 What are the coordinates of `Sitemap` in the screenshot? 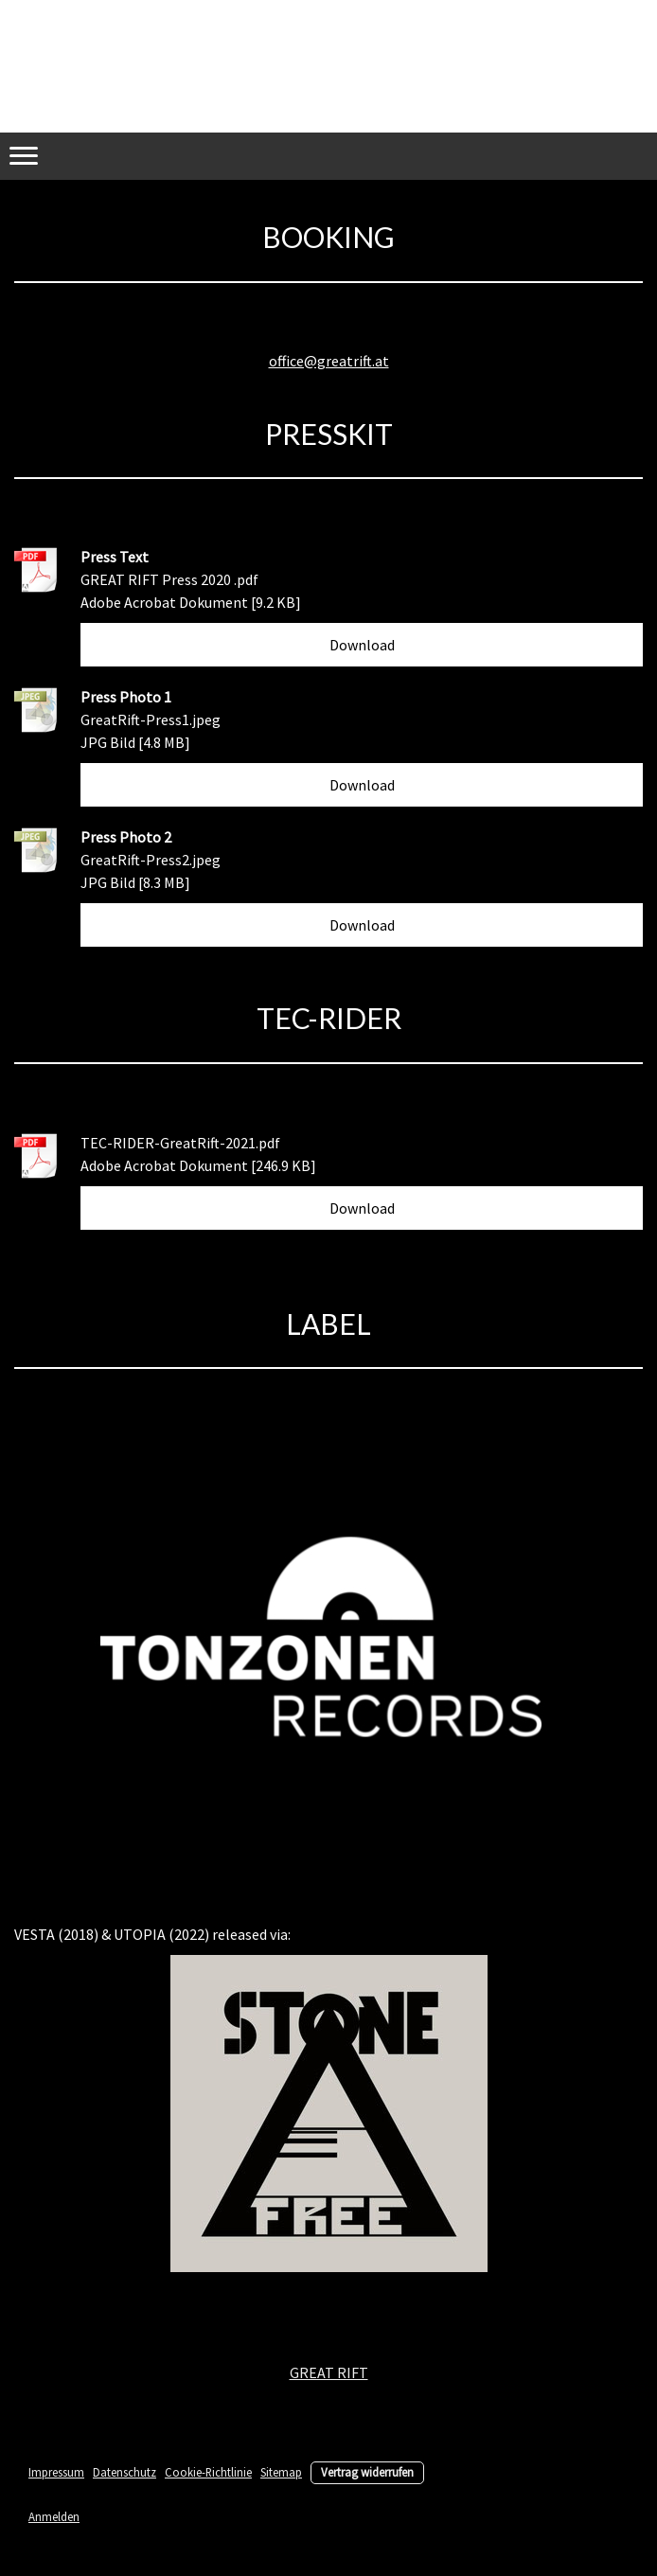 It's located at (281, 2471).